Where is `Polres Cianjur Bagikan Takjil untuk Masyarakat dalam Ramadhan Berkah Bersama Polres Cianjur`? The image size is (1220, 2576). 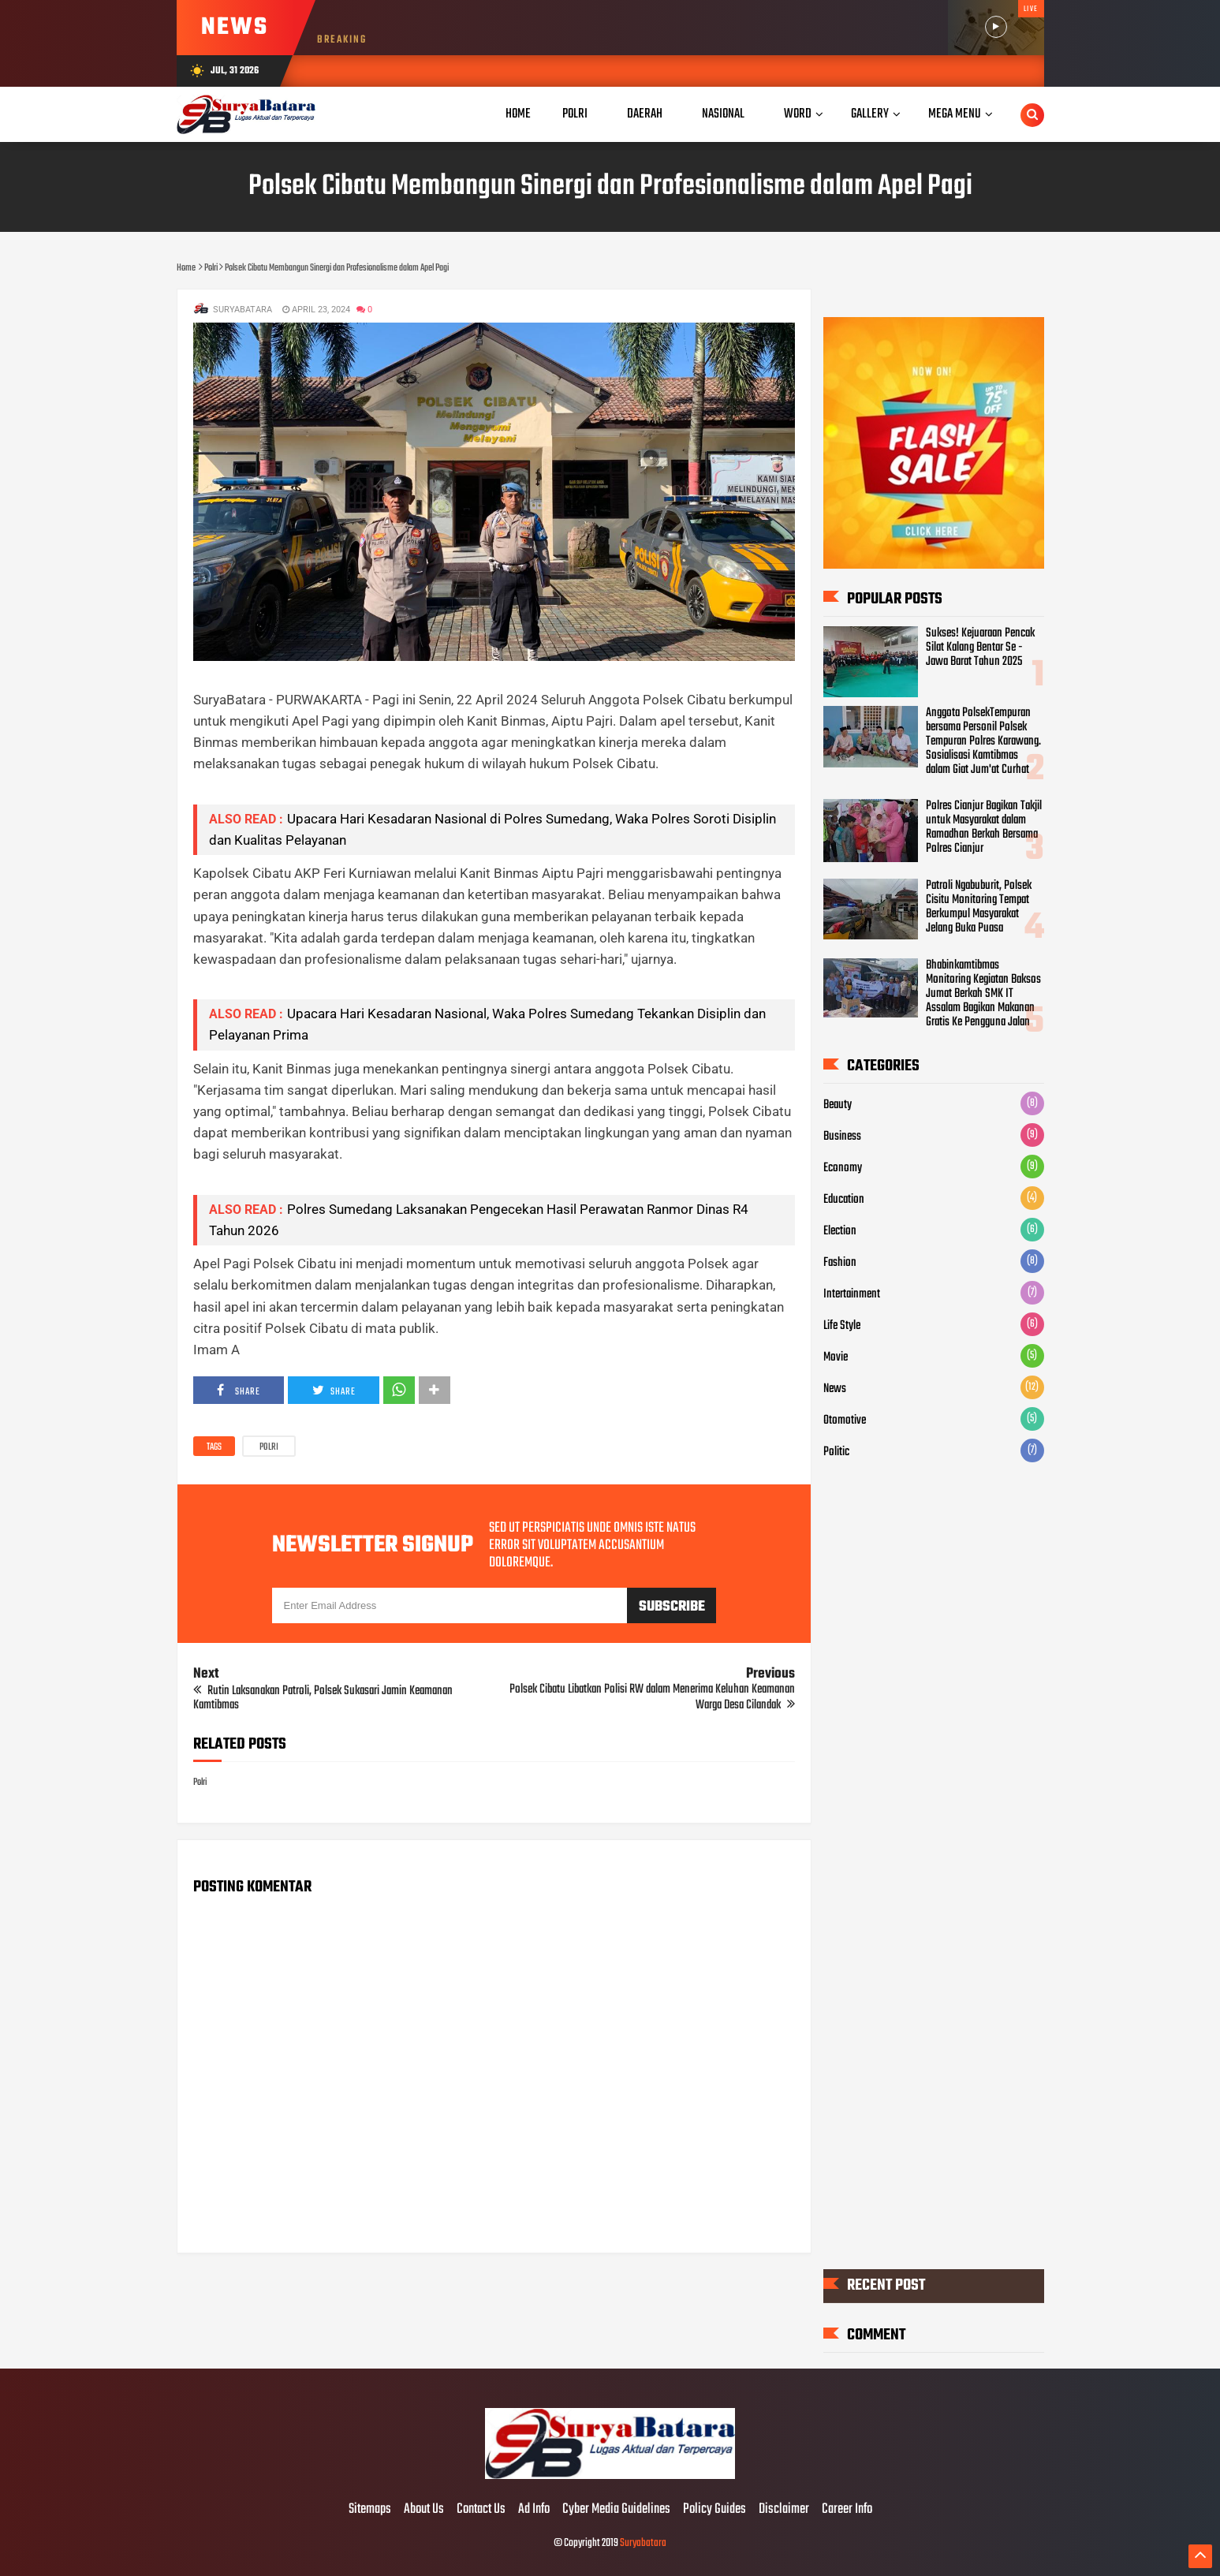
Polres Cianjur Bagikan Takjil untuk Masyarakat dalam Ramadhan Berkah Bersama Polres Cianjur is located at coordinates (984, 827).